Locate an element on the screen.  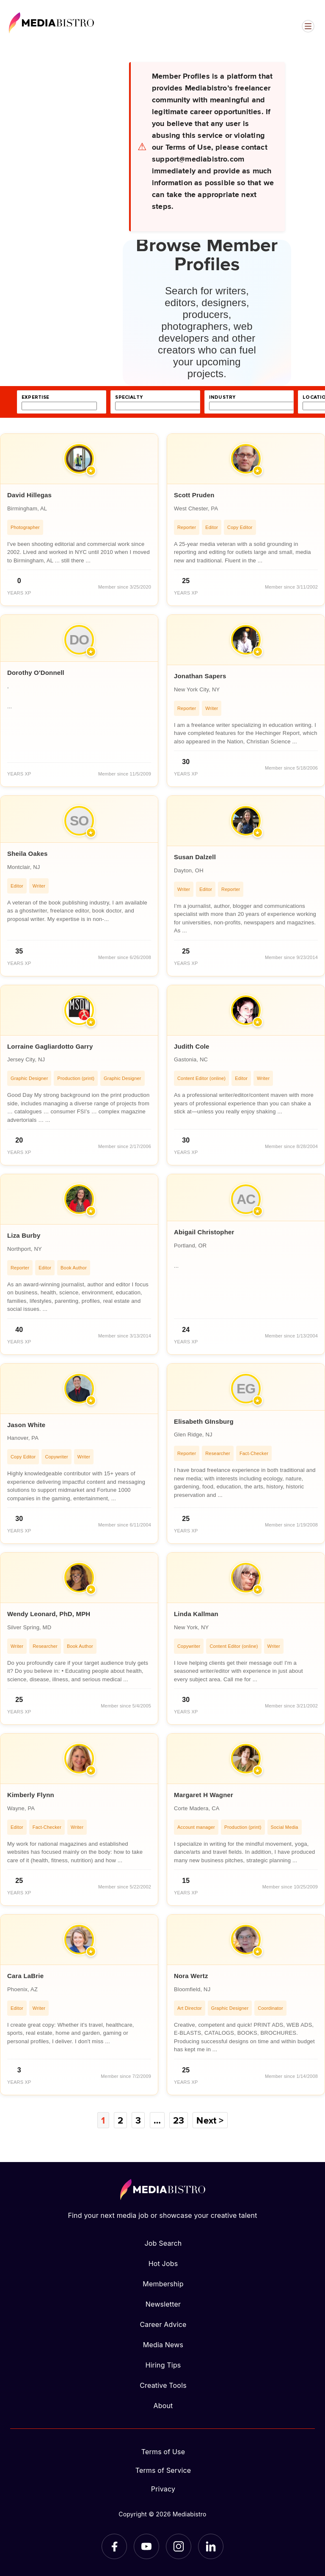
2 [Page 2] is located at coordinates (120, 2120).